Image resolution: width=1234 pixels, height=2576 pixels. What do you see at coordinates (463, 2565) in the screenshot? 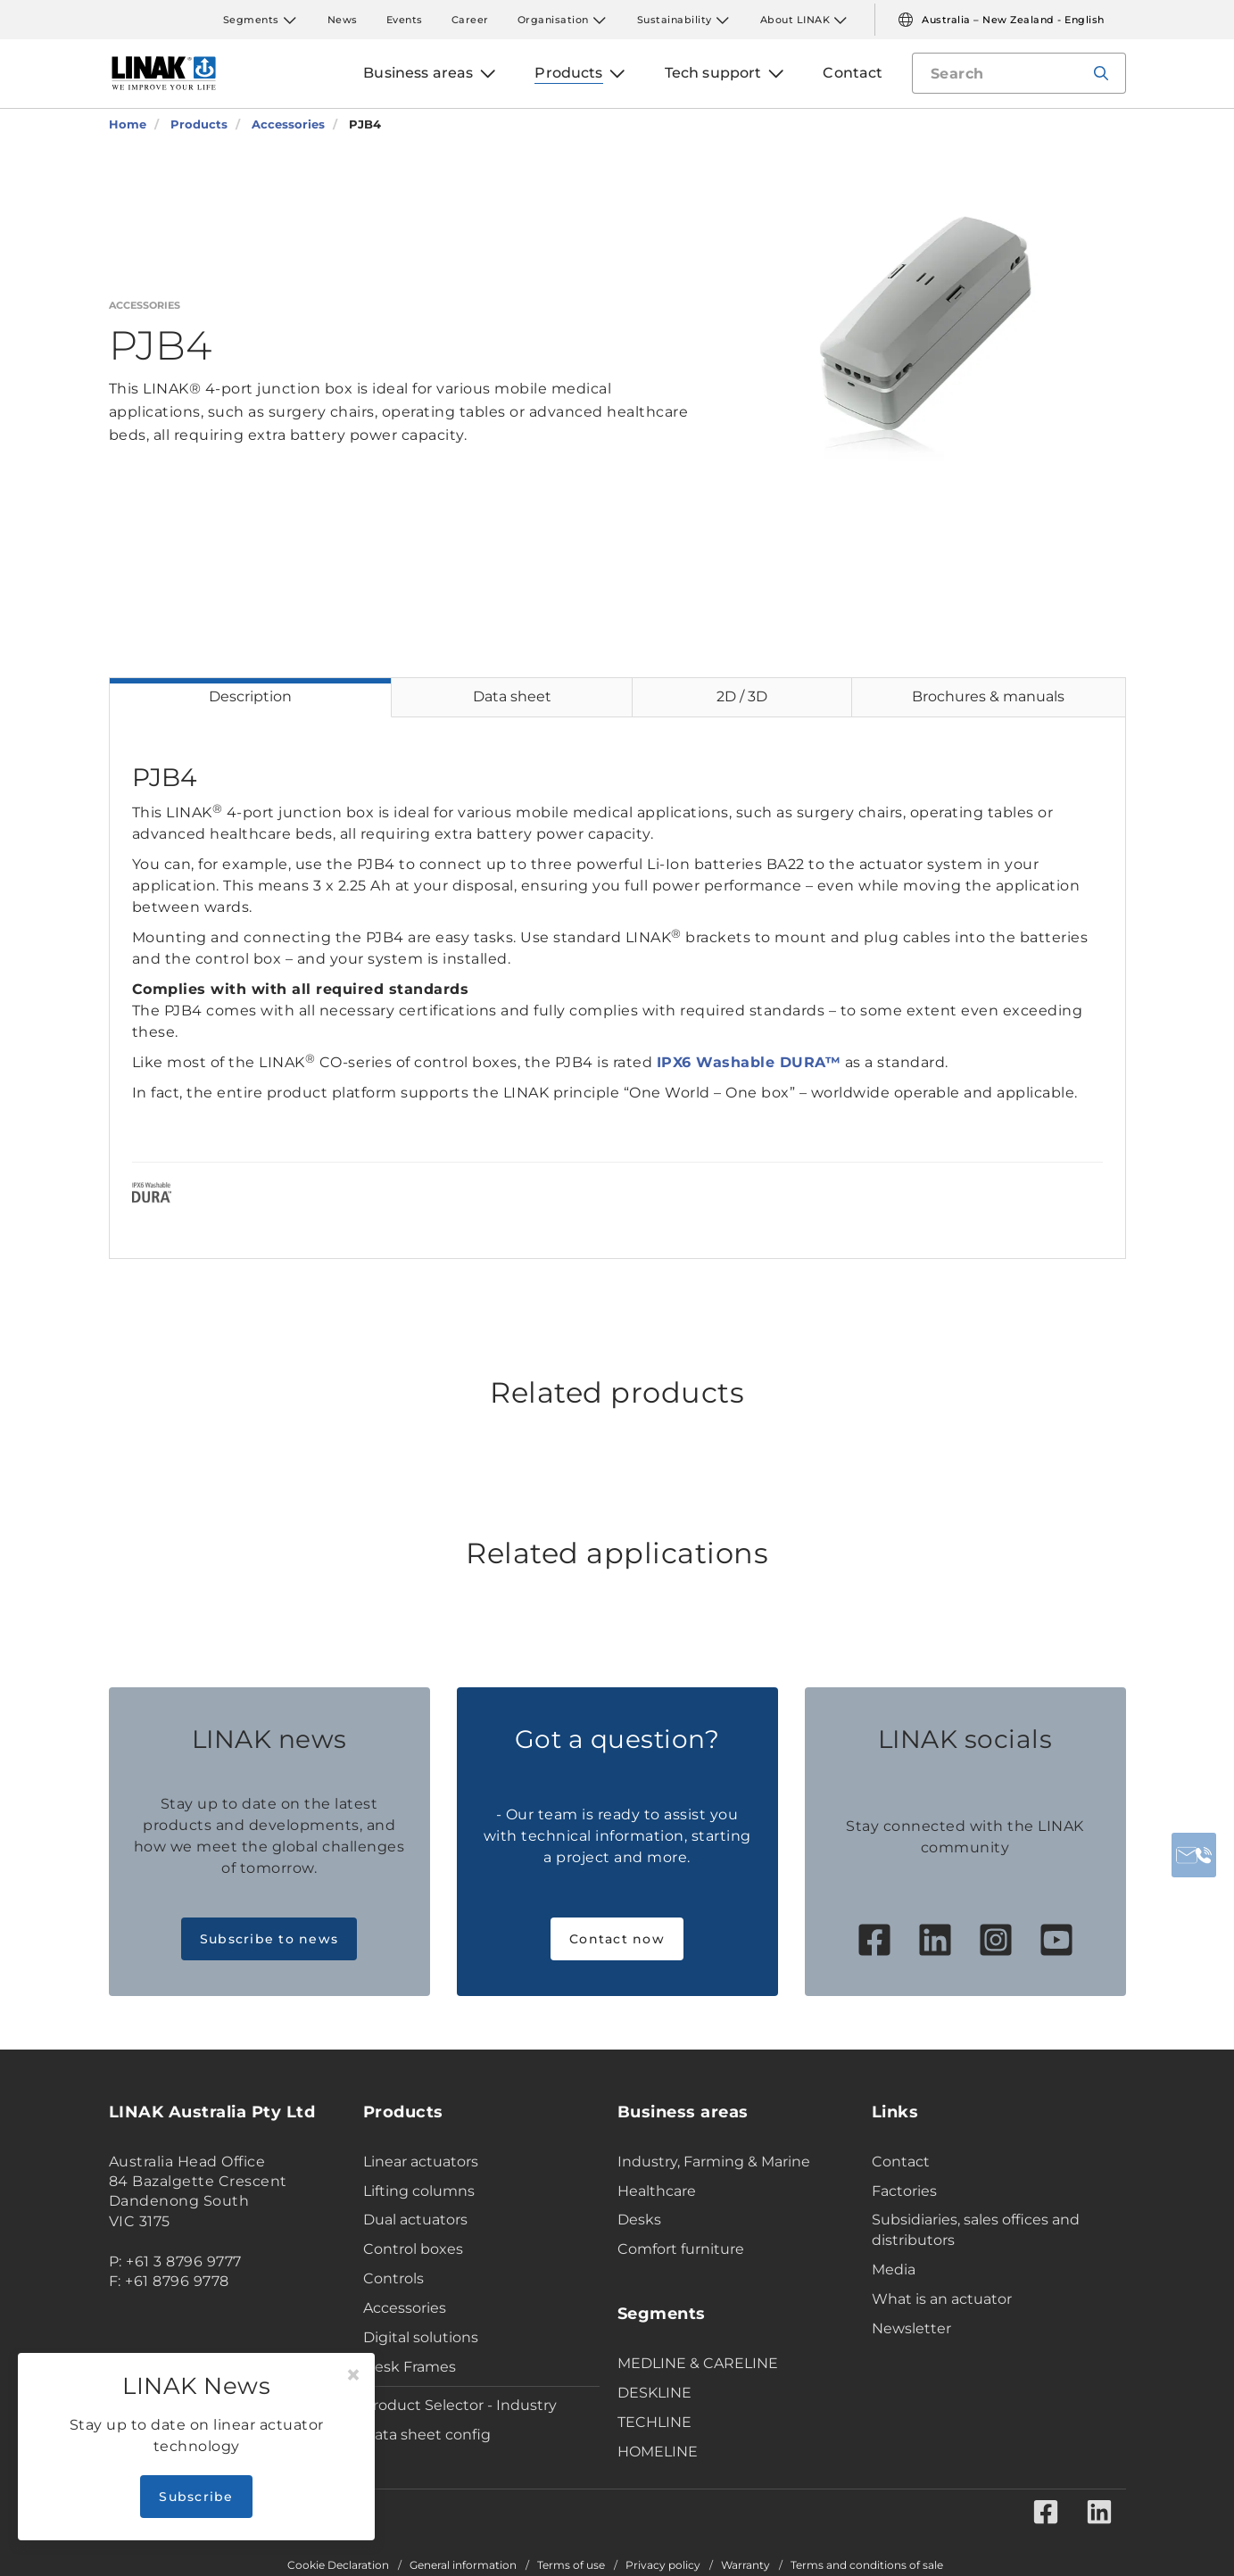
I see `General information` at bounding box center [463, 2565].